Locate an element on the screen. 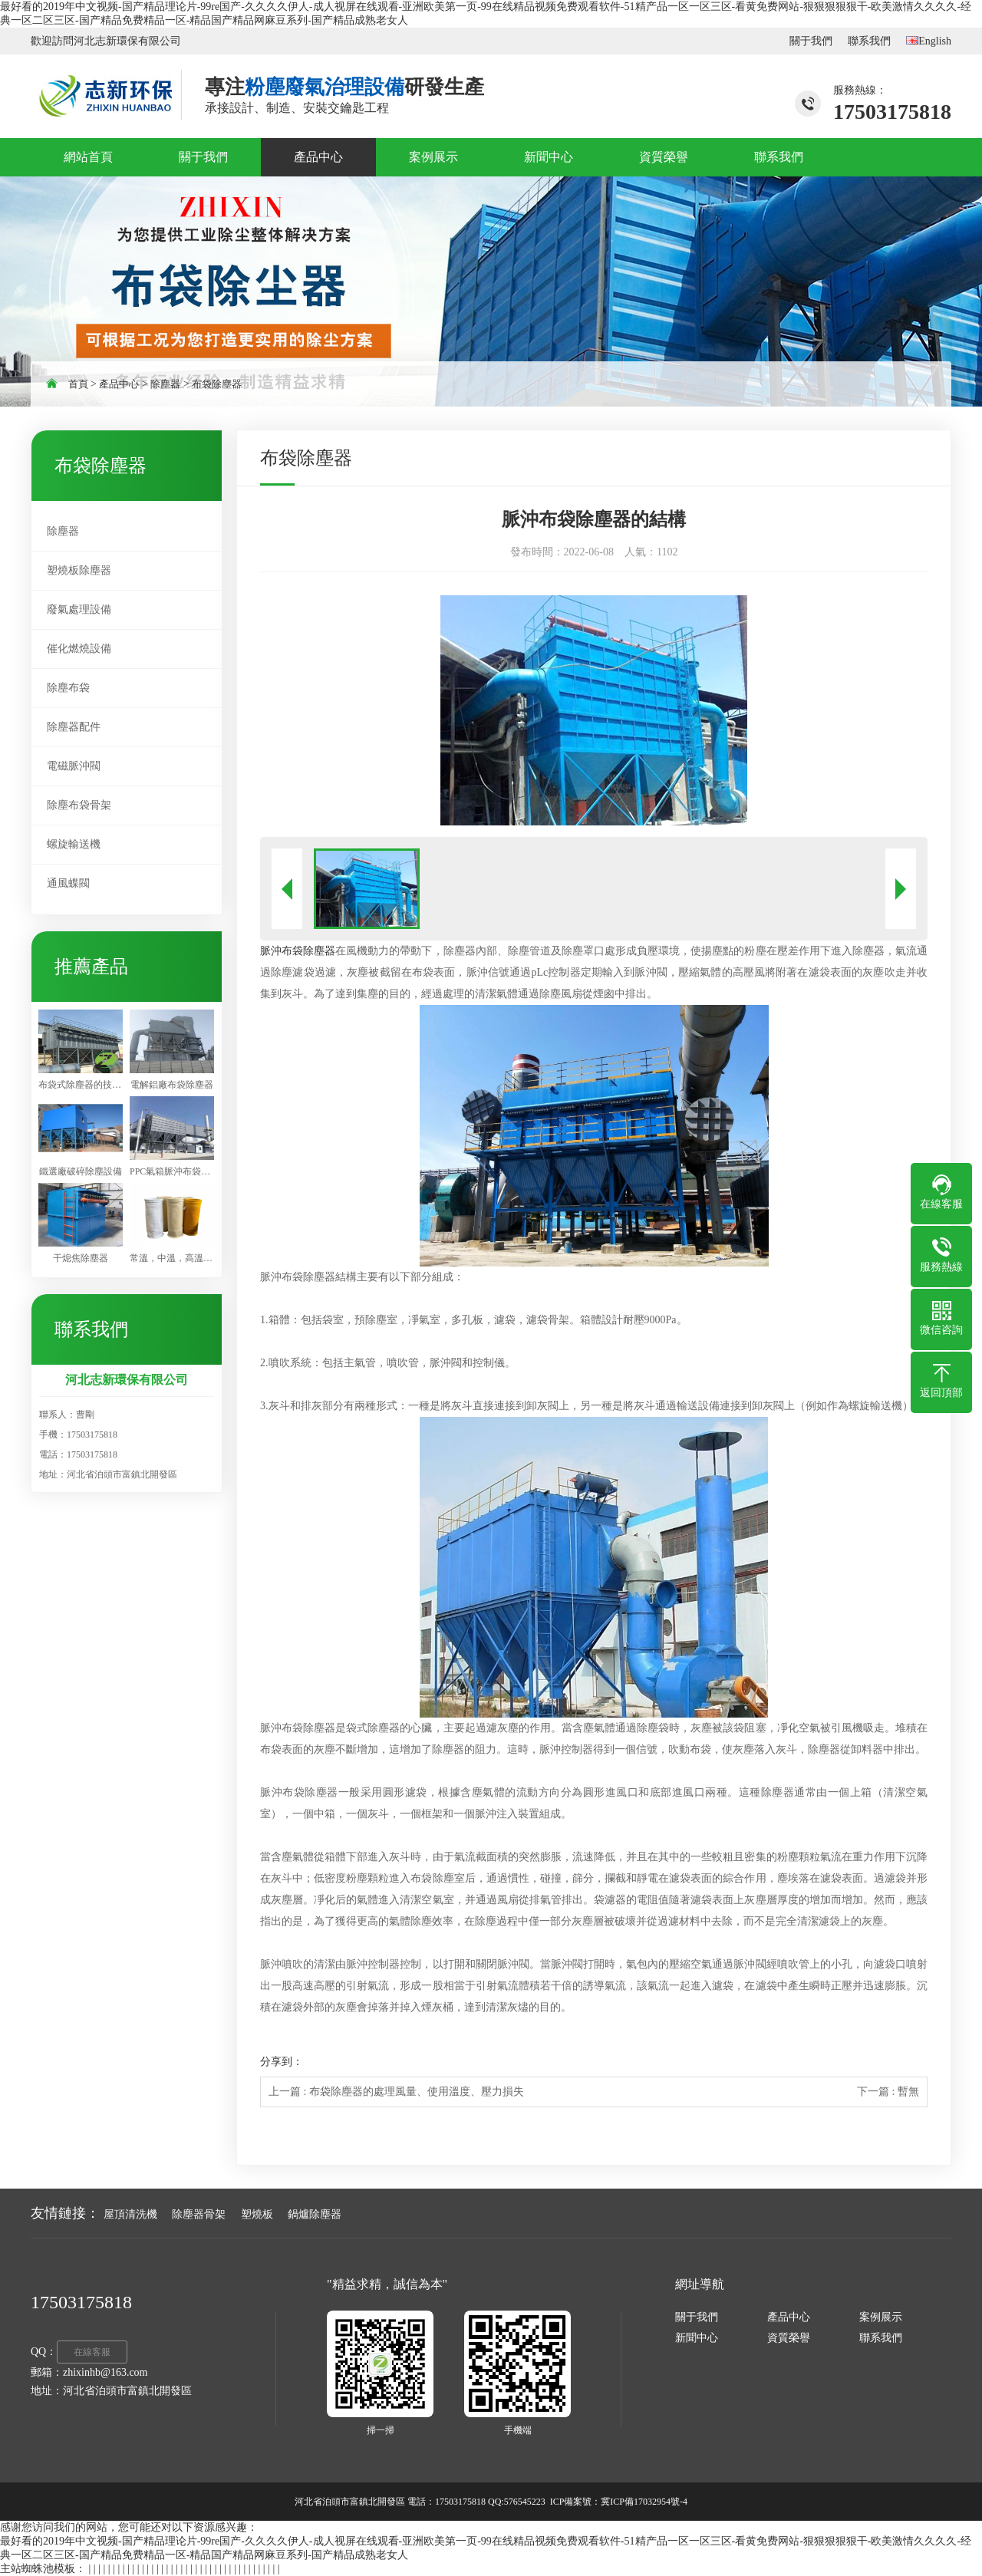 The width and height of the screenshot is (982, 2576). 鍋爐除塵器 is located at coordinates (314, 2214).